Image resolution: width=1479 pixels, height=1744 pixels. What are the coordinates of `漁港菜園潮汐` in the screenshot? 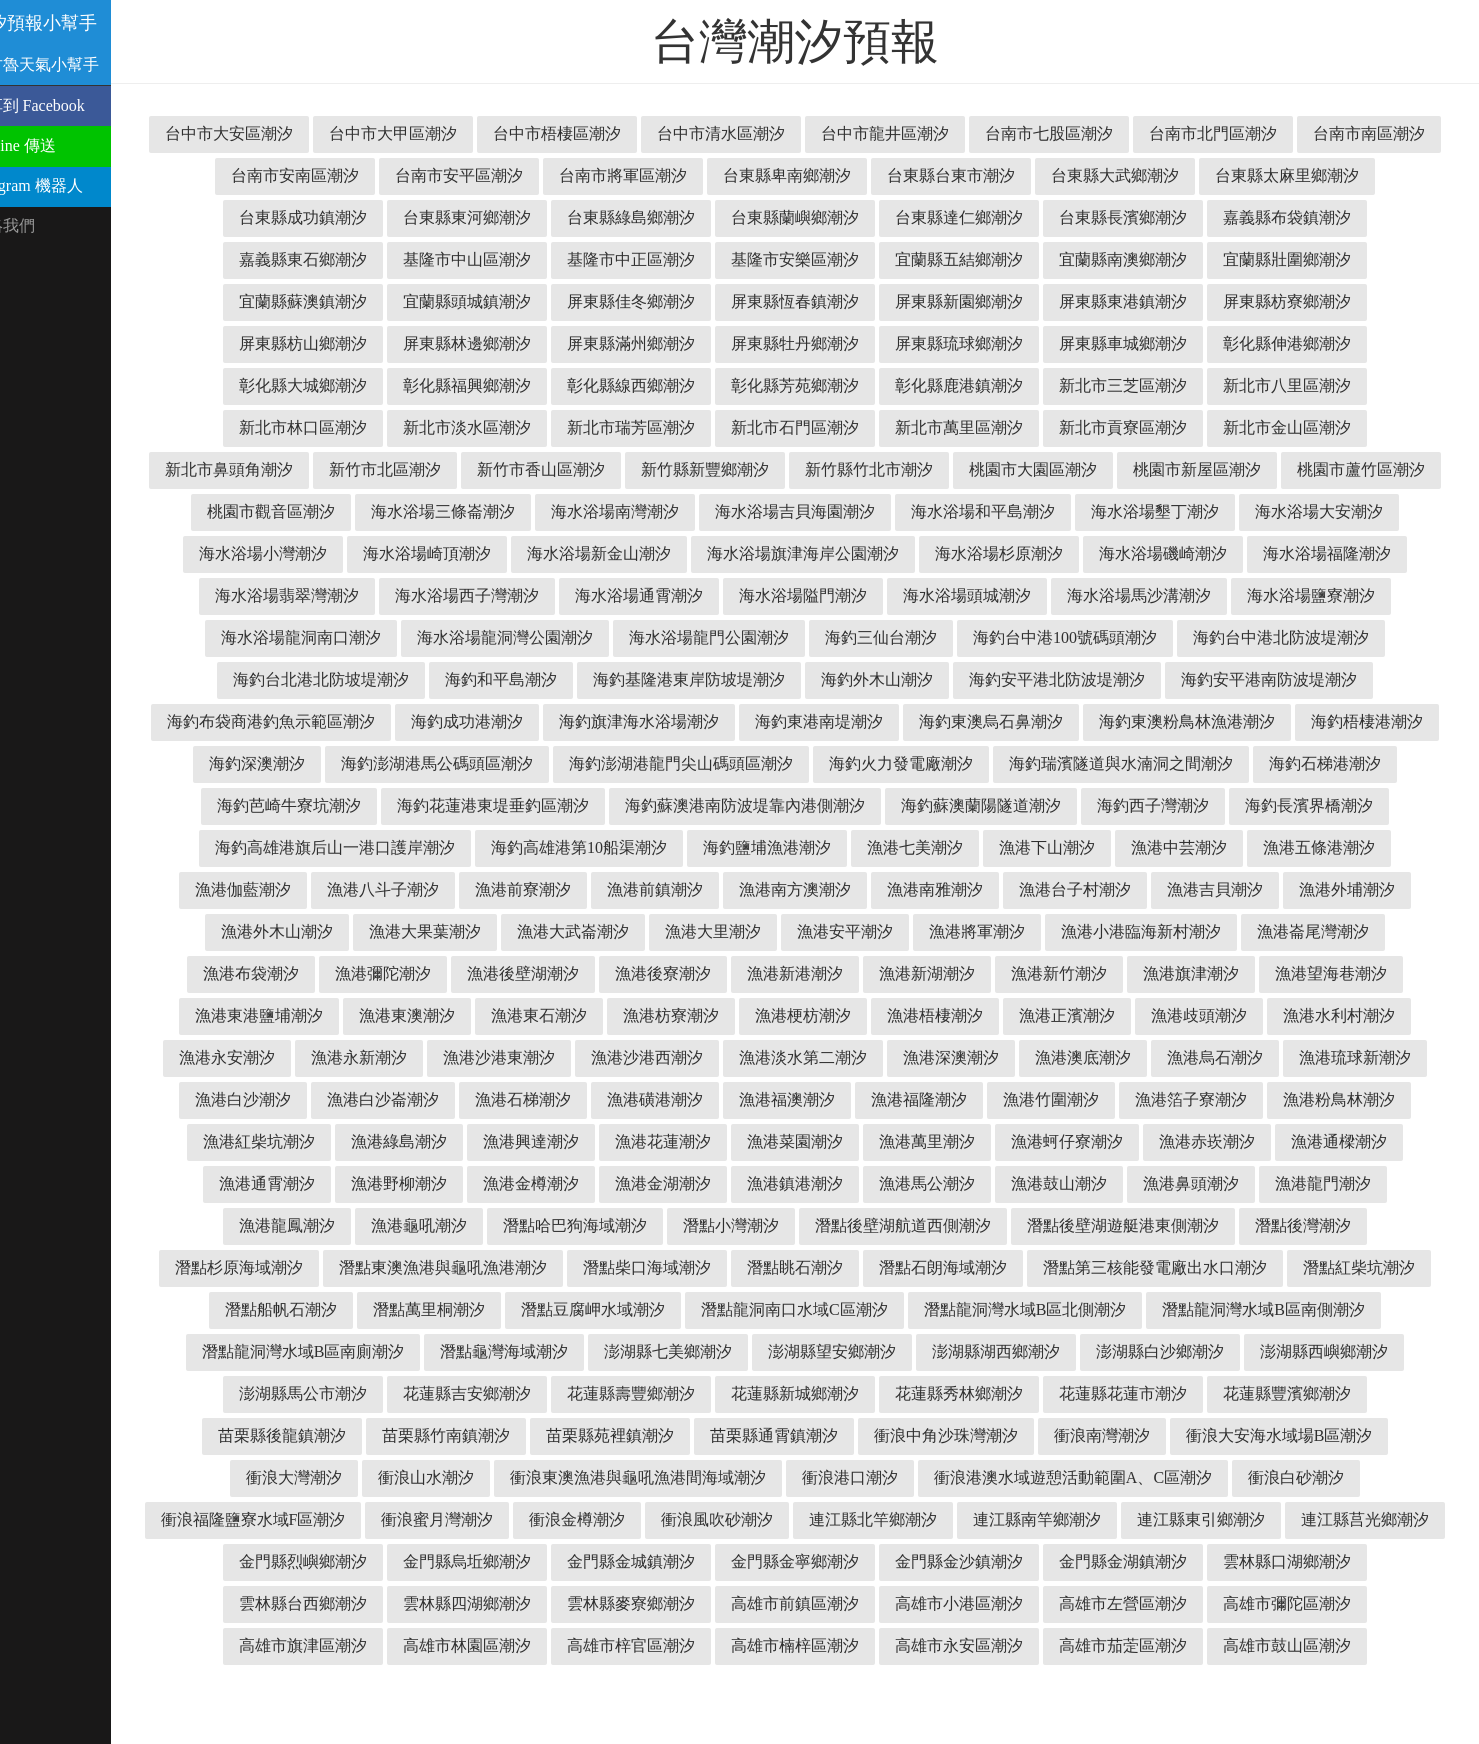 It's located at (675, 1183).